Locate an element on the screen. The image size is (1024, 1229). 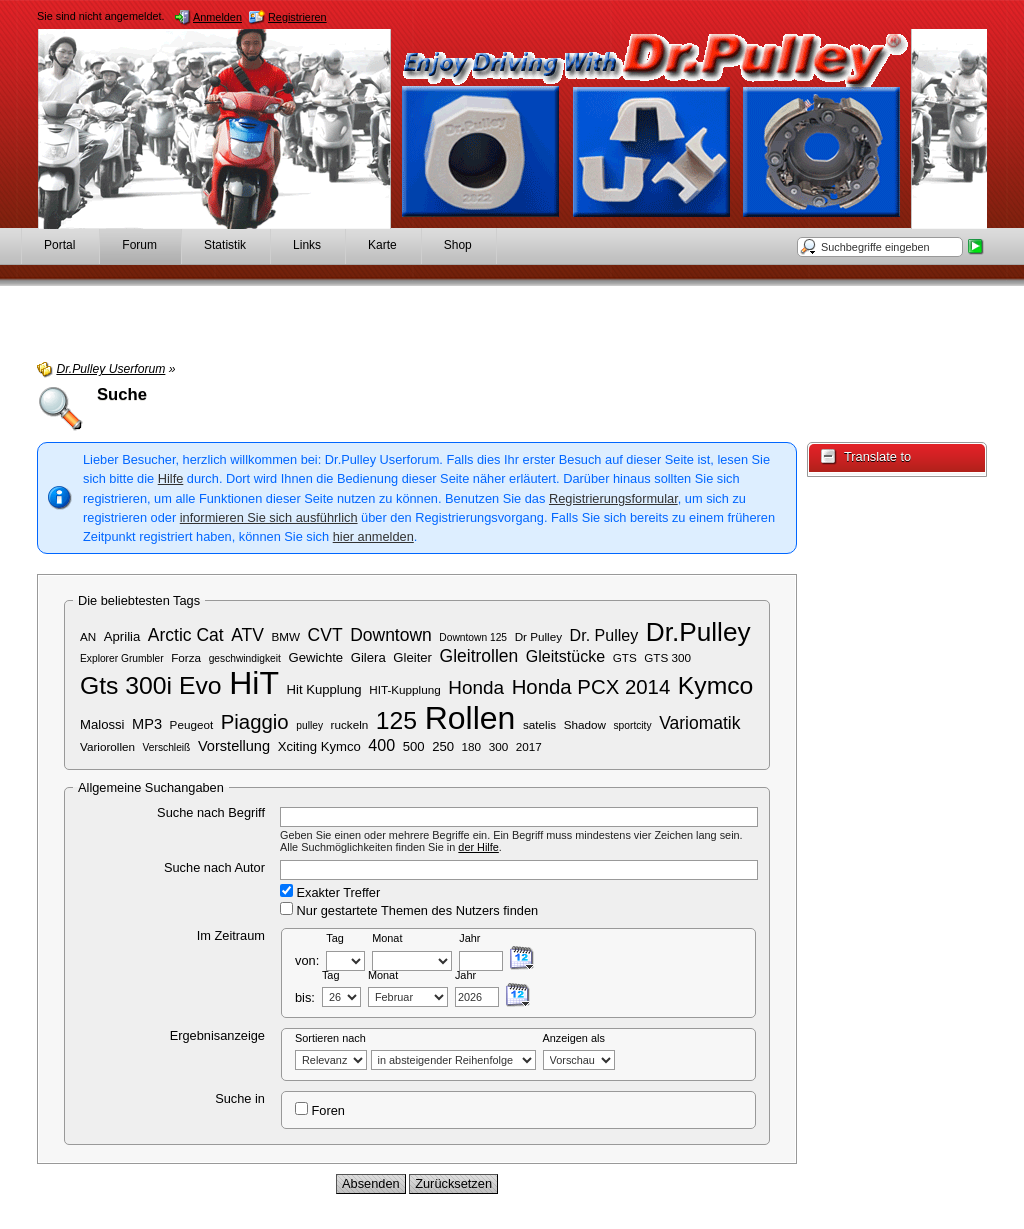
Peugeot is located at coordinates (192, 724).